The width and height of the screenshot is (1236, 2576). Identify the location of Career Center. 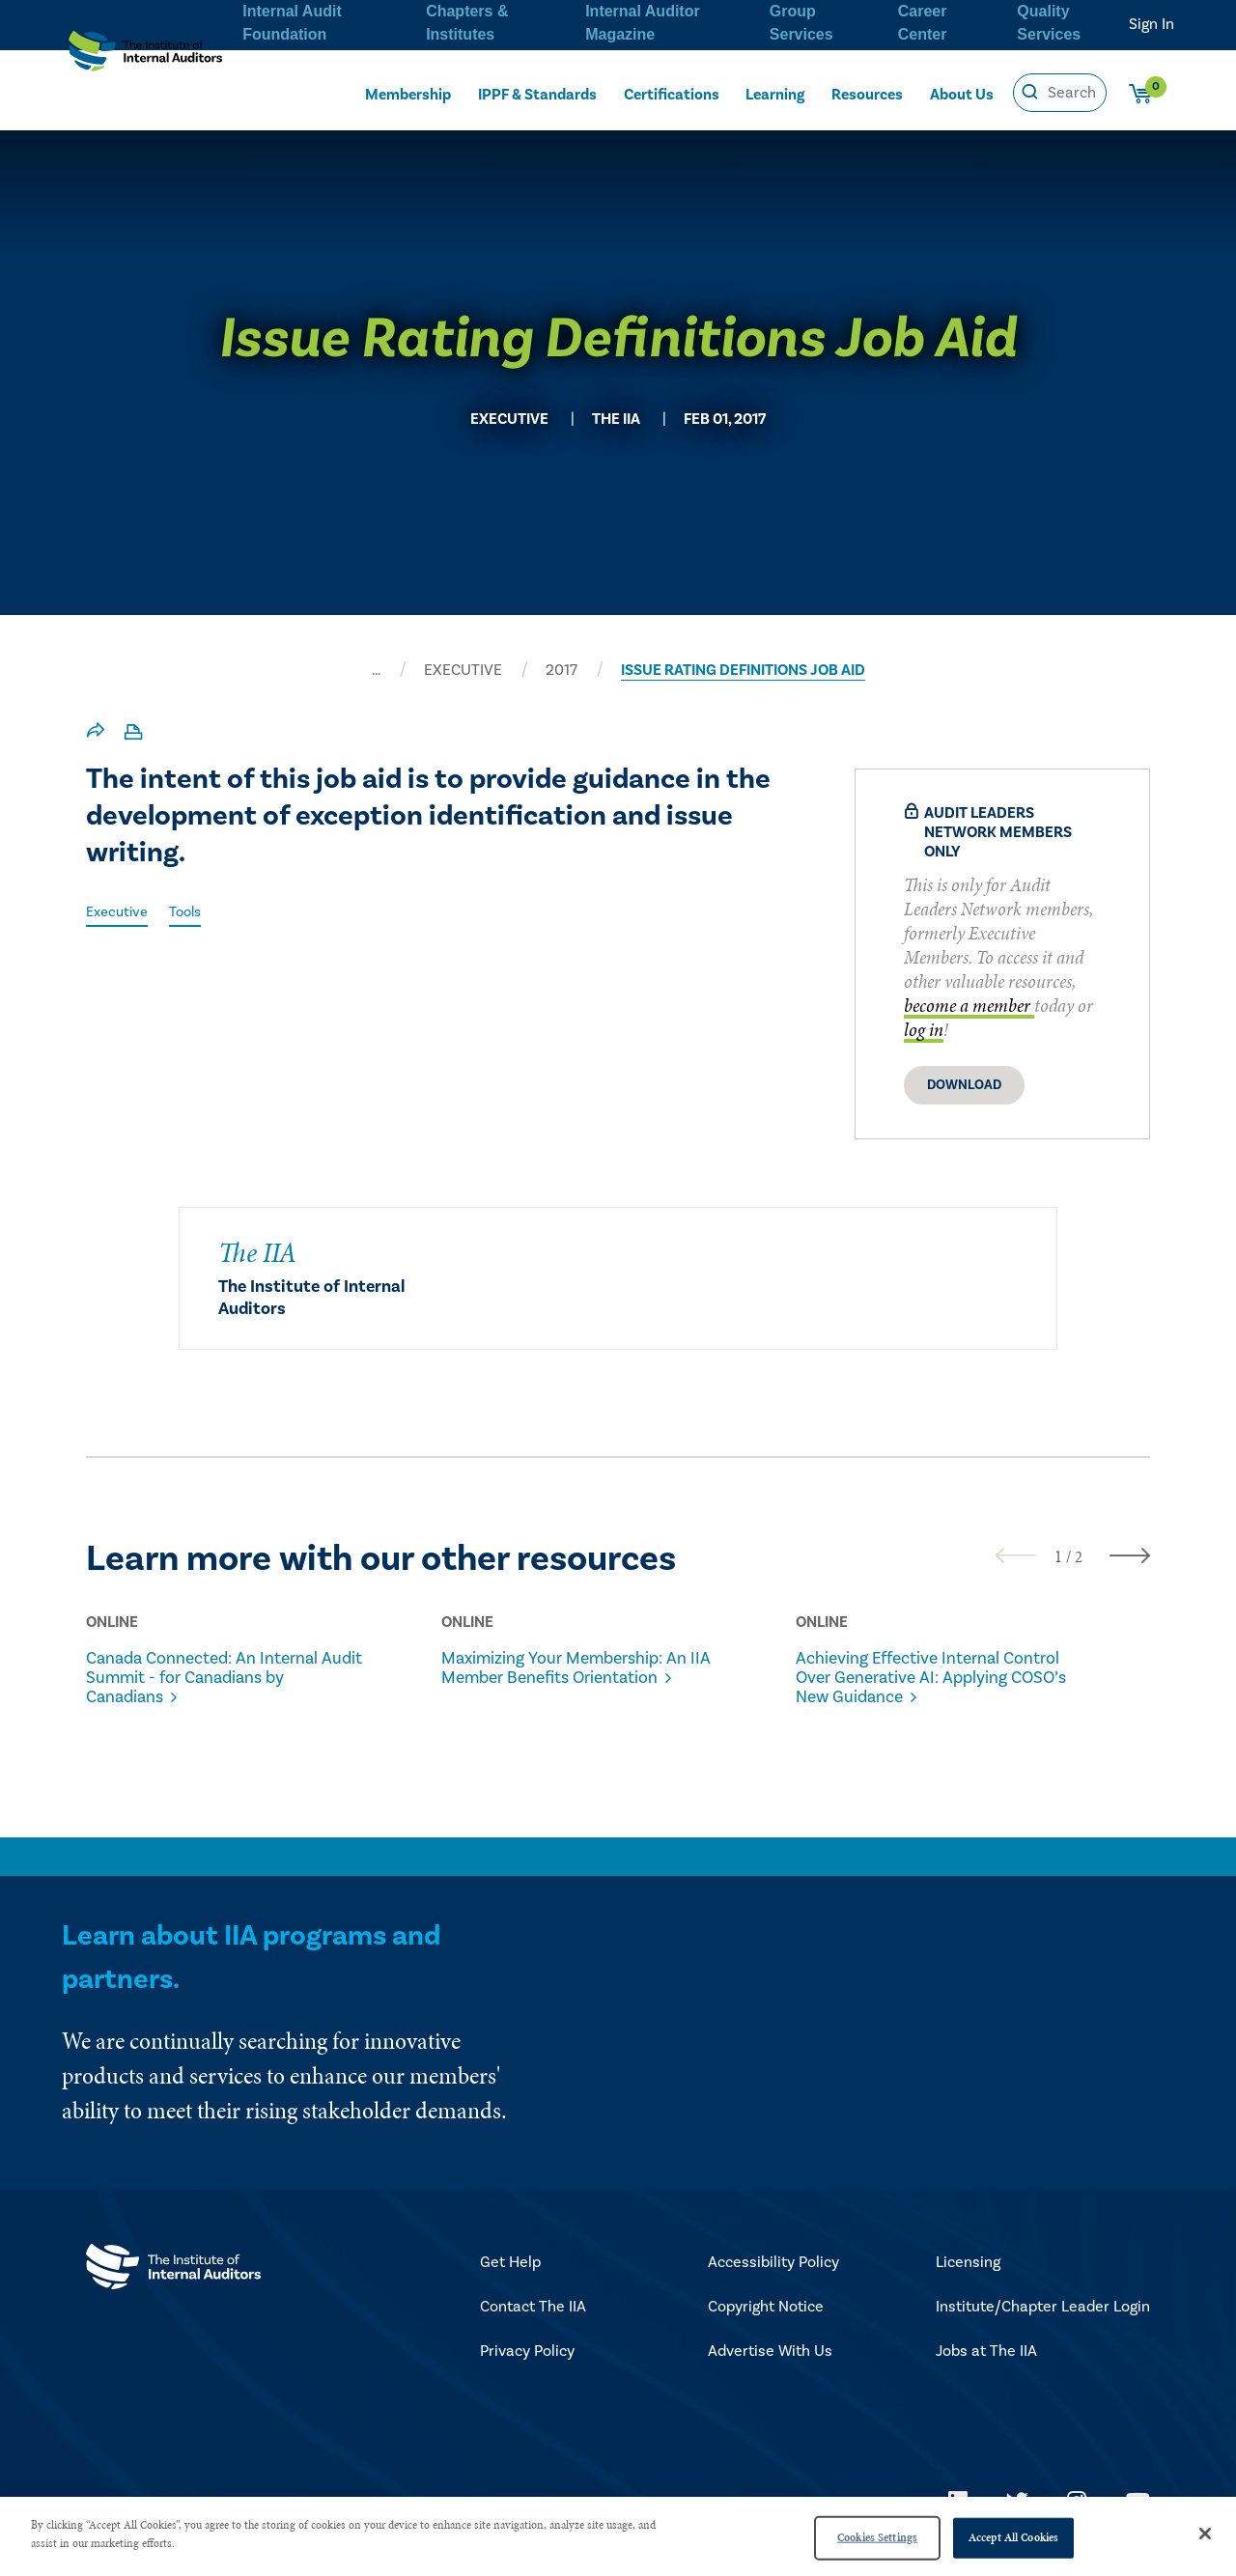
(920, 20).